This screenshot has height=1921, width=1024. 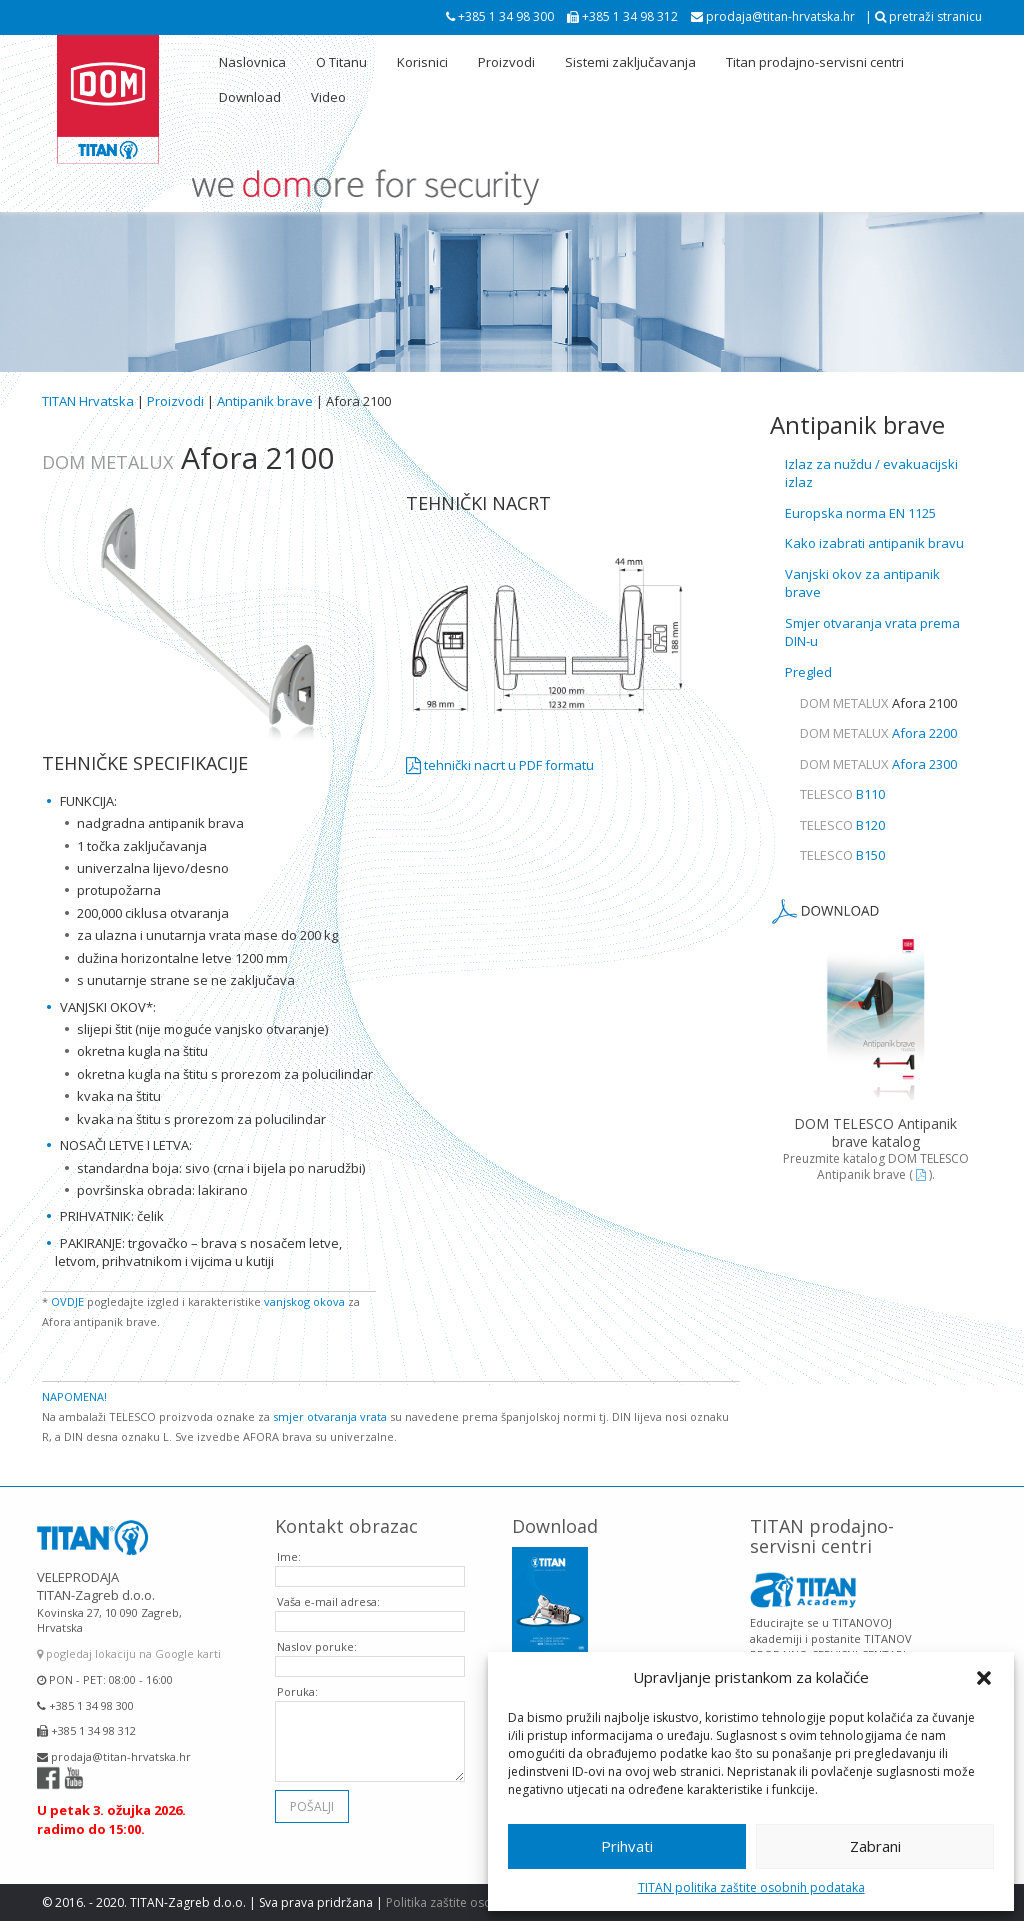 I want to click on pogledaj lokaciju na Google karti, so click(x=129, y=1639).